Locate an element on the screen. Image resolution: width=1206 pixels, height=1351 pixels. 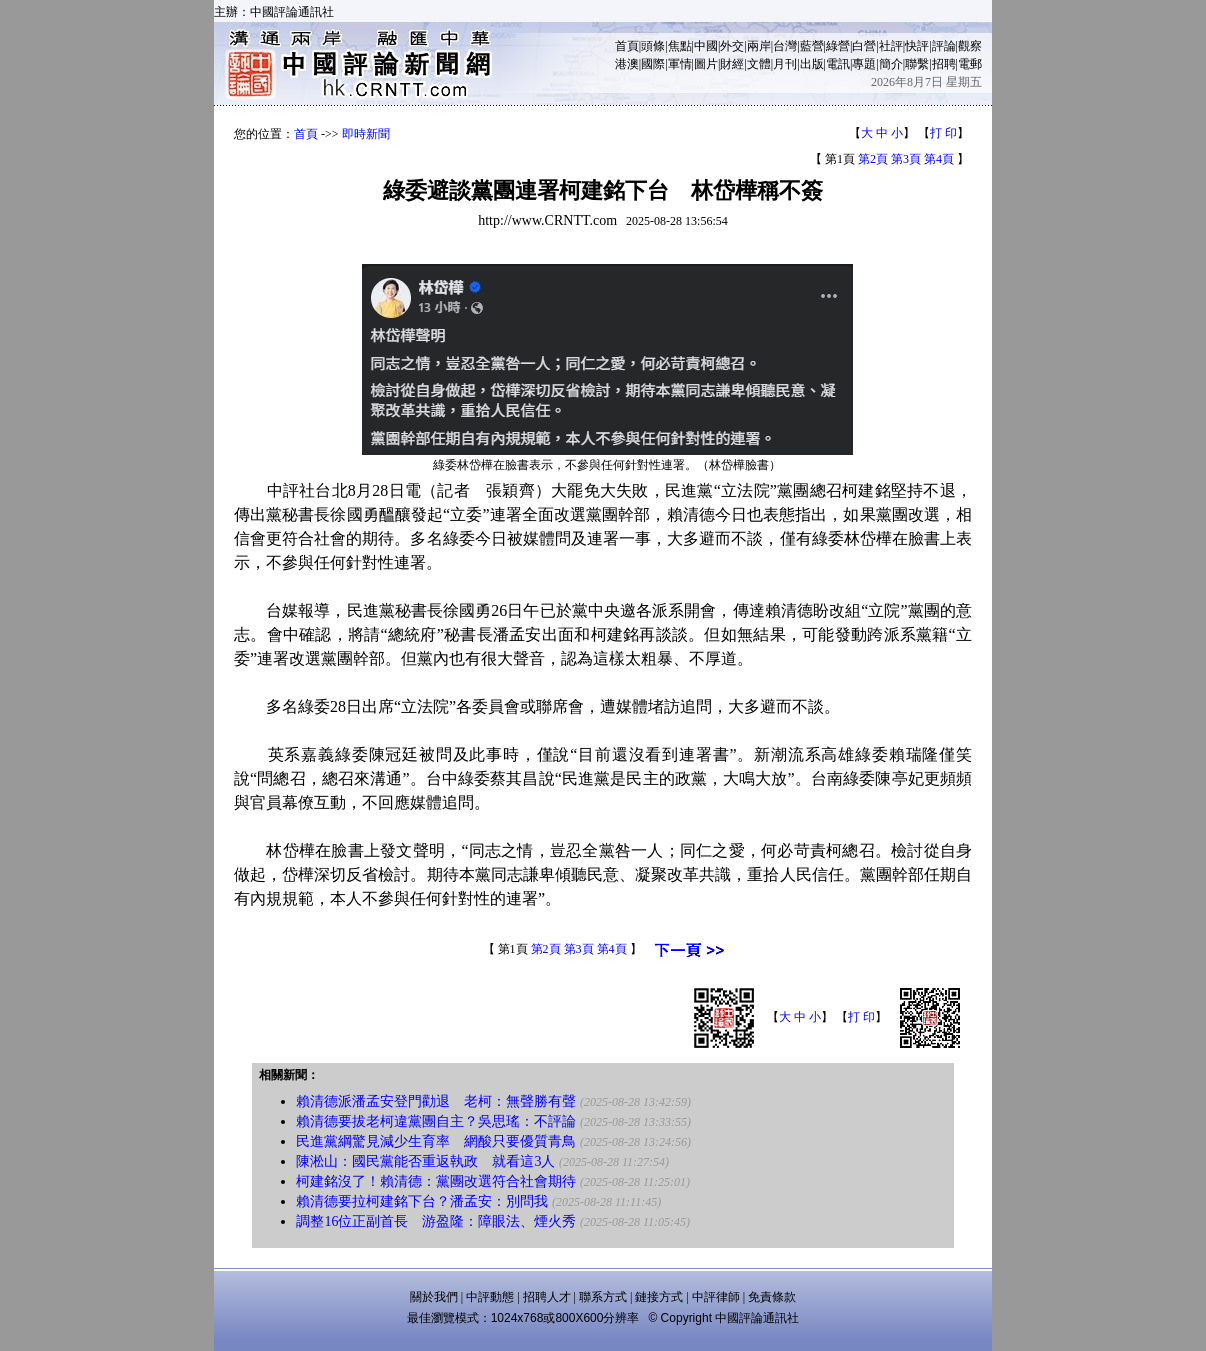
社評 is located at coordinates (891, 46).